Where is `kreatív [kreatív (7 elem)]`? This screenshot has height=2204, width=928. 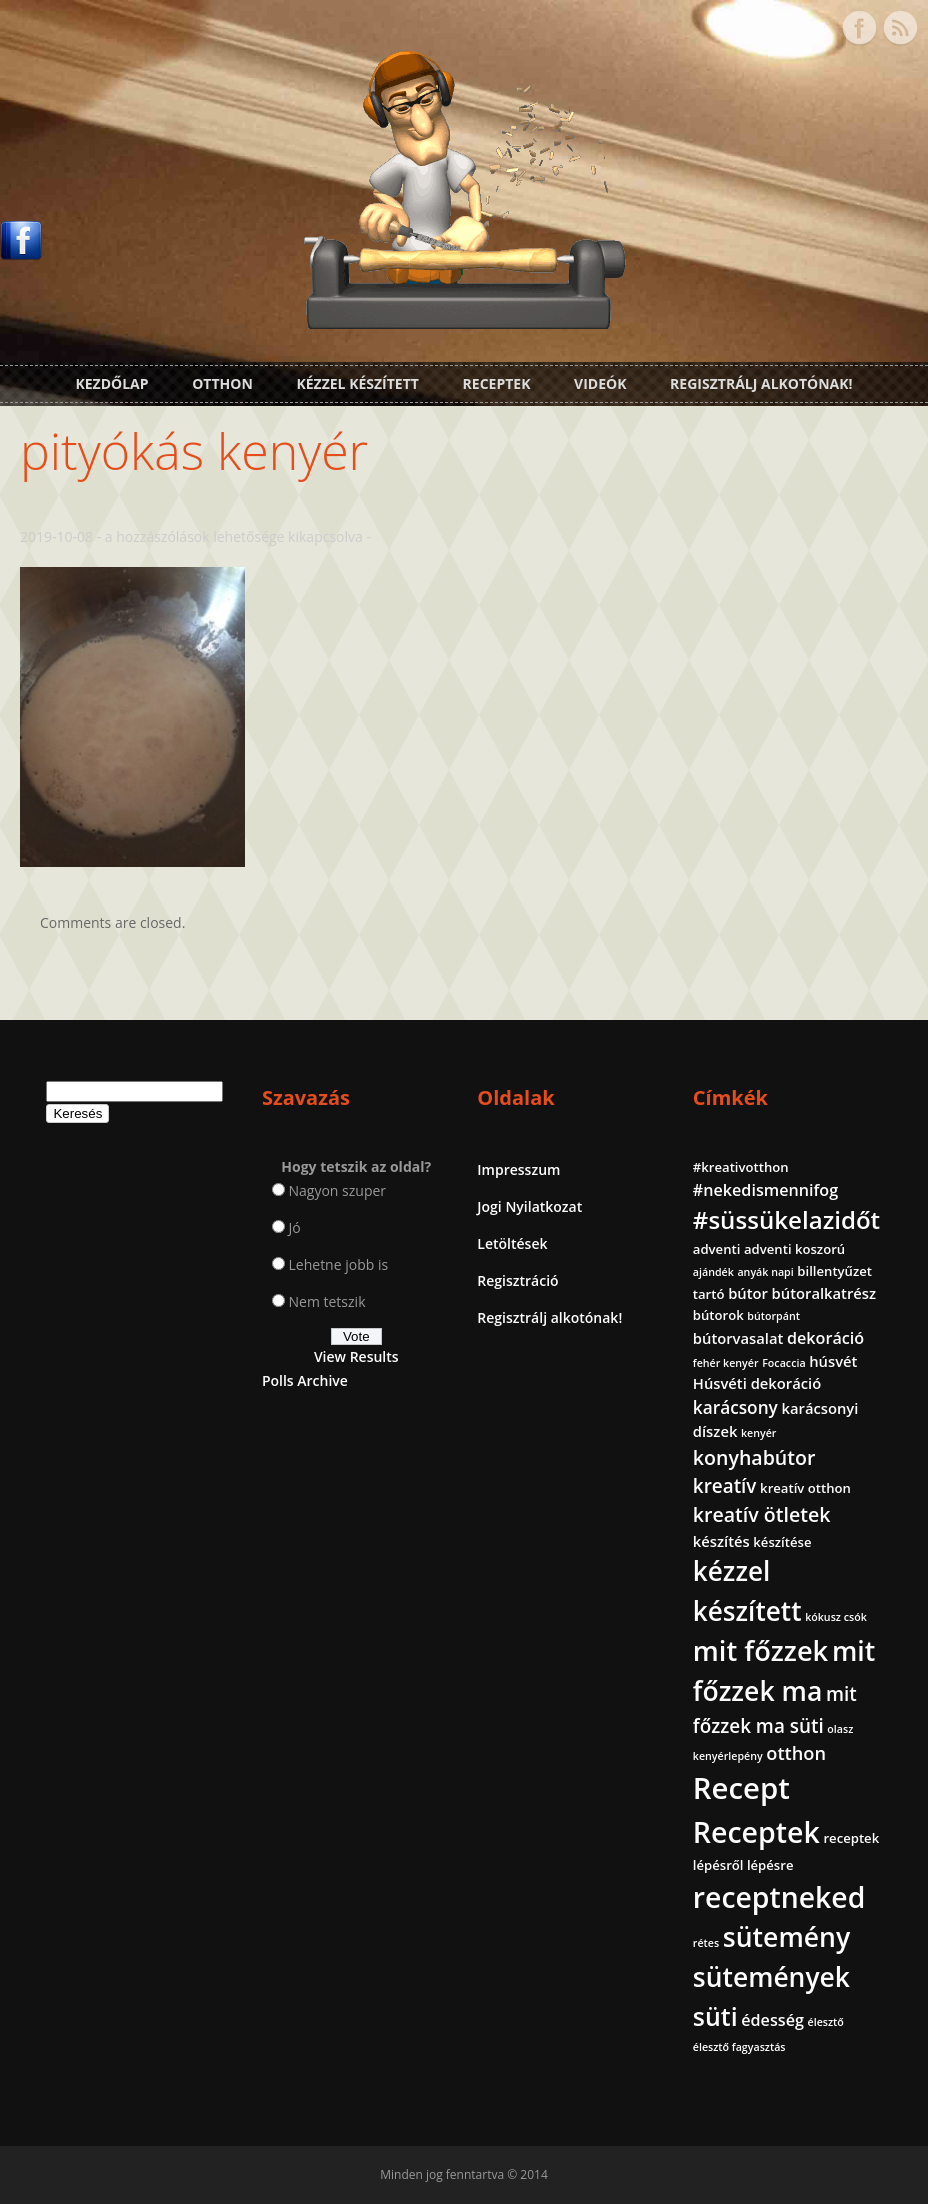
kreatív [kreatív (7 elem)] is located at coordinates (725, 1486).